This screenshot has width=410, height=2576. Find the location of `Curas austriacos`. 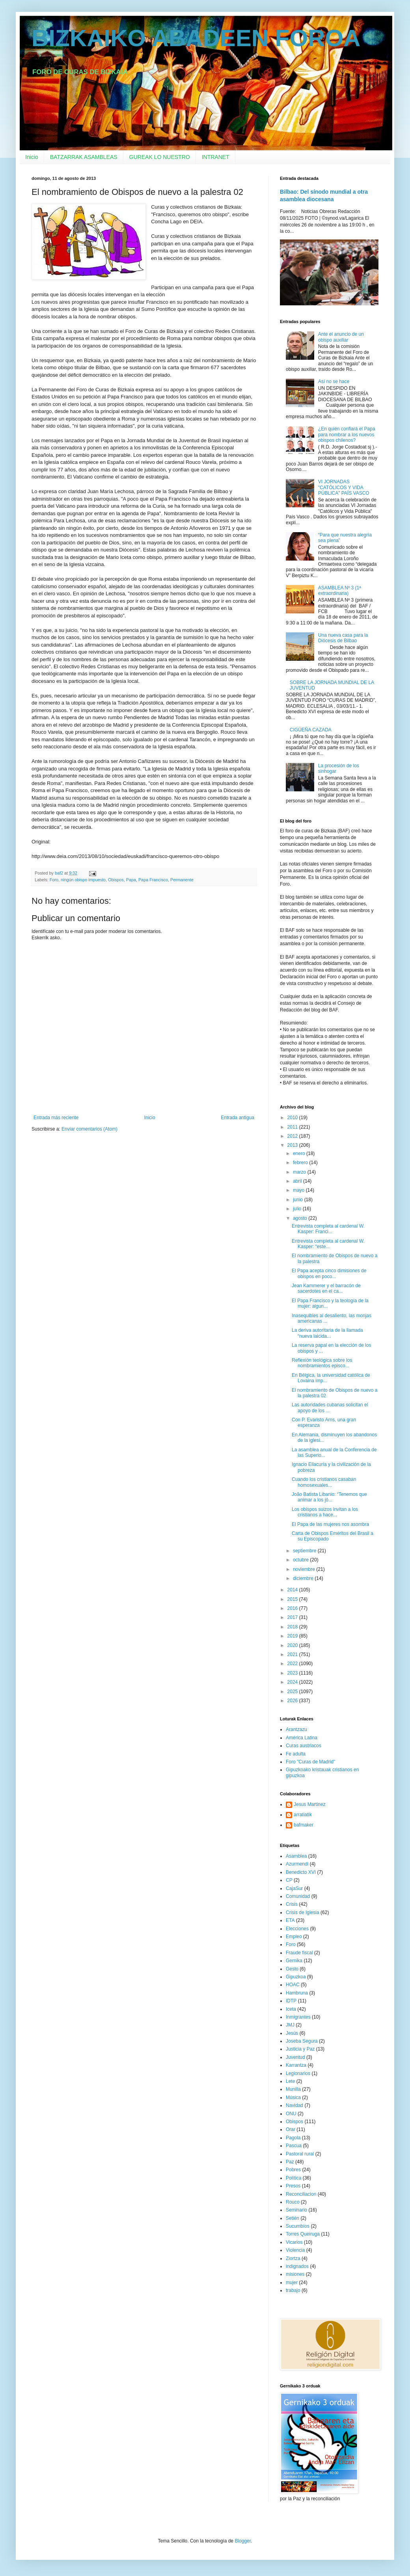

Curas austriacos is located at coordinates (303, 1745).